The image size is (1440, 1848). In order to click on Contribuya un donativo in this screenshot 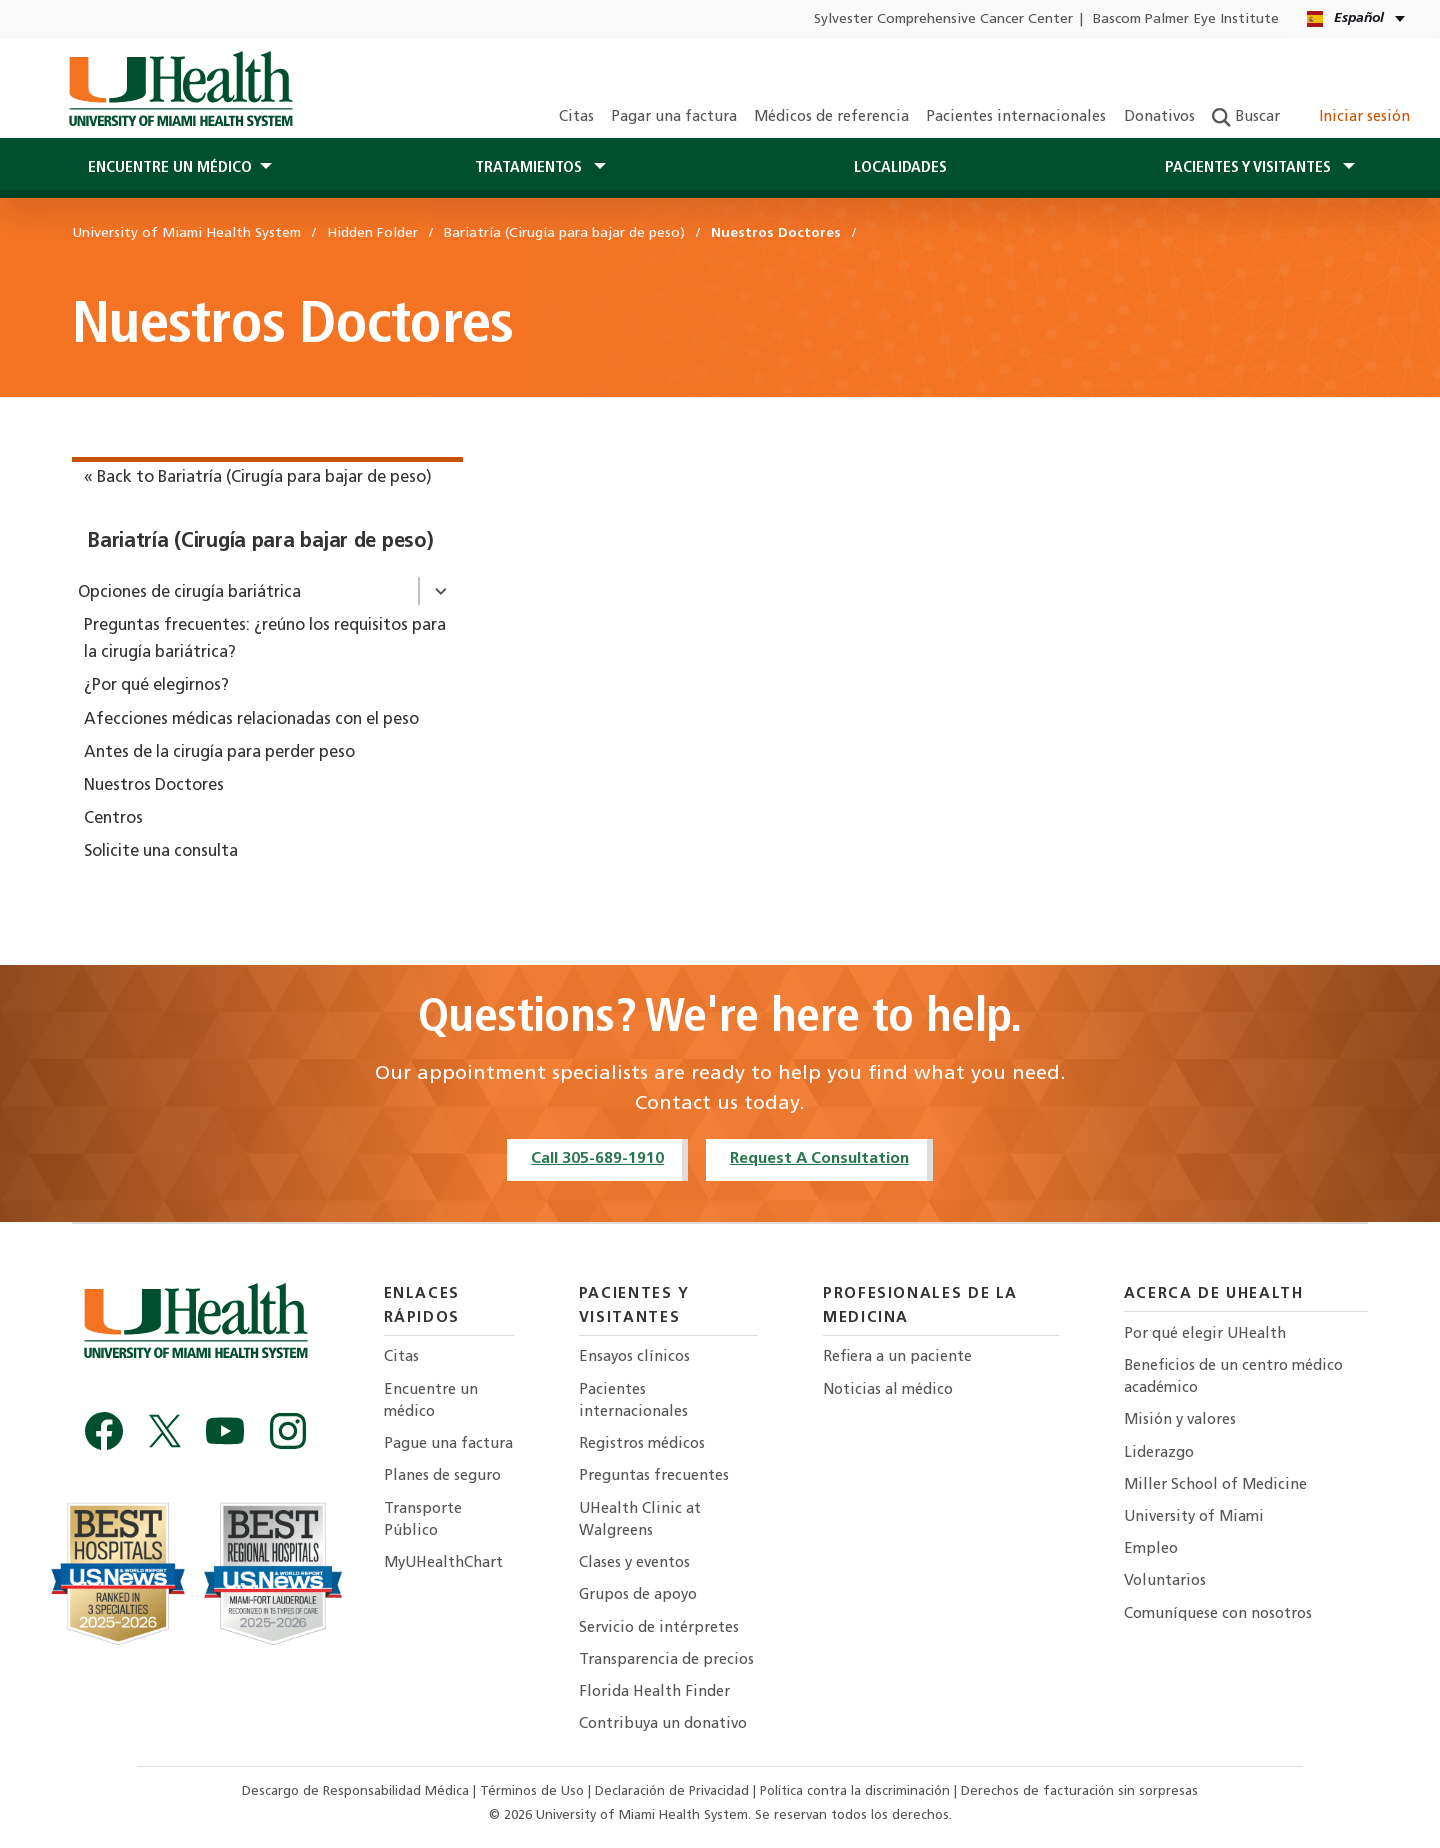, I will do `click(663, 1724)`.